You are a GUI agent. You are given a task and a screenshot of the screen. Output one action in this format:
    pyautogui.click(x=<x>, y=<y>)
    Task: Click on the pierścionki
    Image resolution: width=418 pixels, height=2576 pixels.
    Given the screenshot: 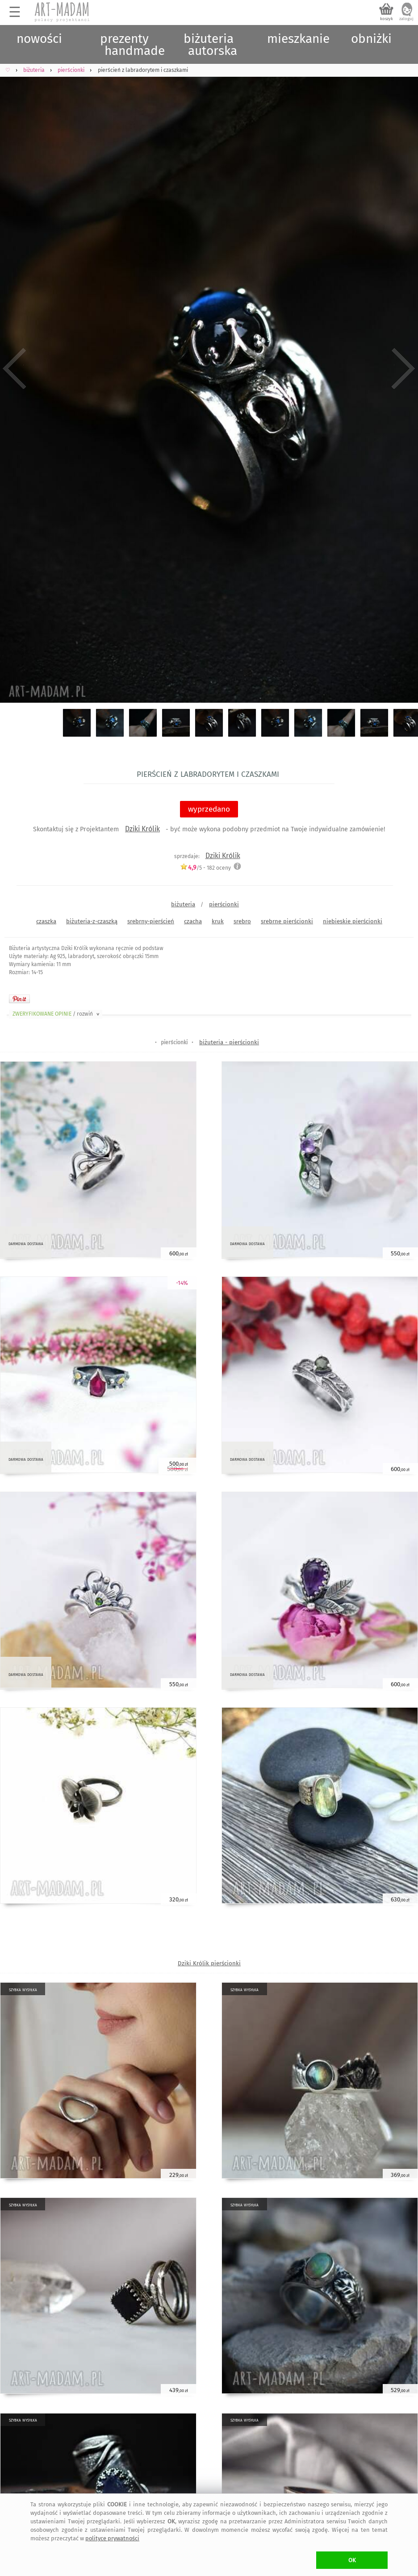 What is the action you would take?
    pyautogui.click(x=224, y=904)
    